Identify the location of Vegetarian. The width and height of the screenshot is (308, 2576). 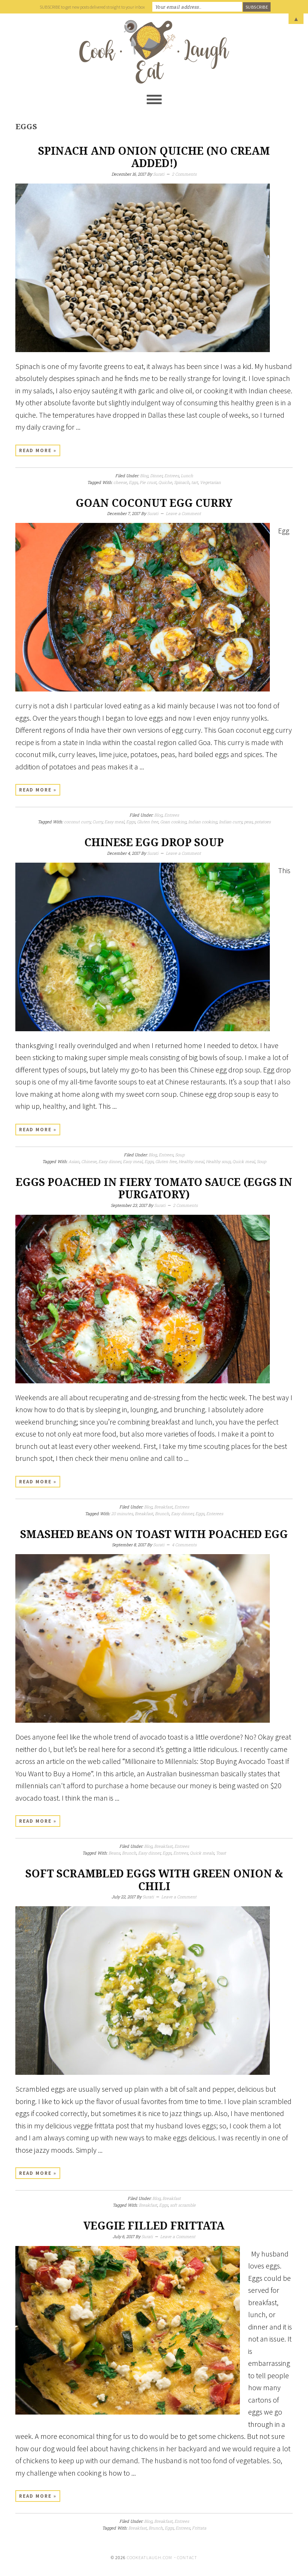
(210, 482).